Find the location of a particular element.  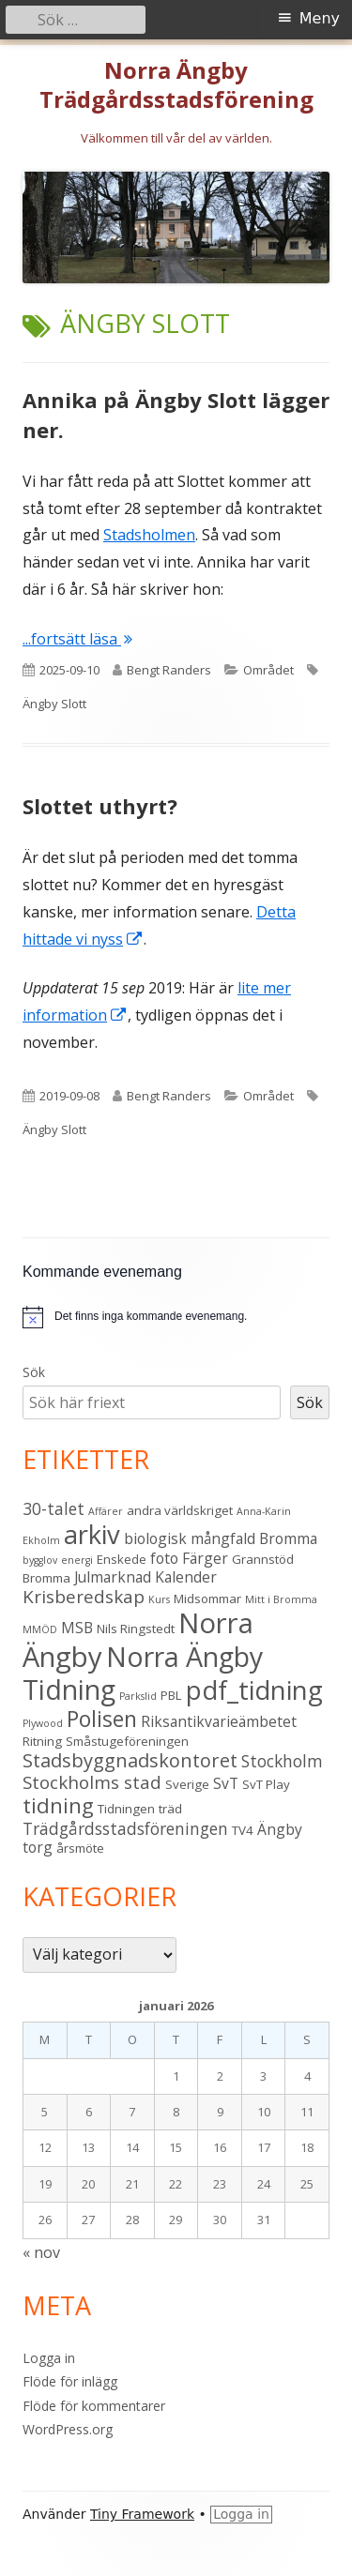

Stadsholmen is located at coordinates (149, 534).